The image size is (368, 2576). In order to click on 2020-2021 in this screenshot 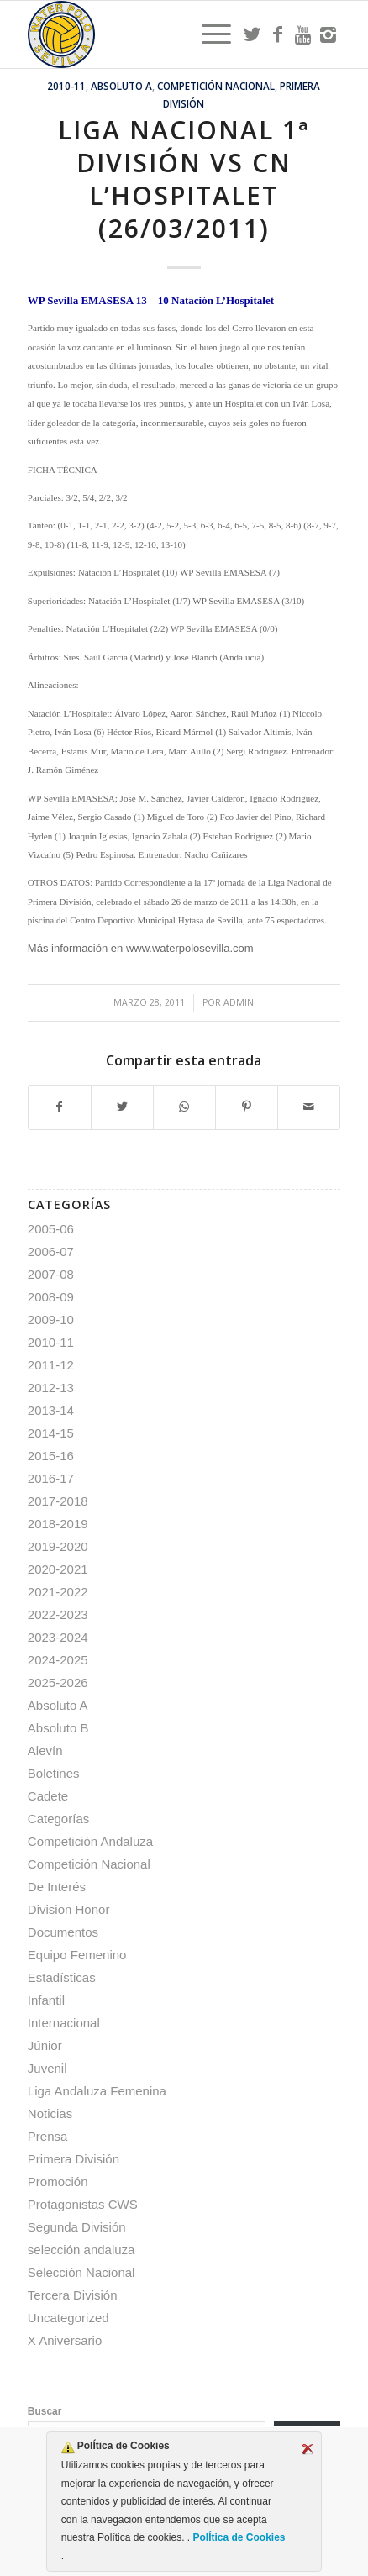, I will do `click(58, 1569)`.